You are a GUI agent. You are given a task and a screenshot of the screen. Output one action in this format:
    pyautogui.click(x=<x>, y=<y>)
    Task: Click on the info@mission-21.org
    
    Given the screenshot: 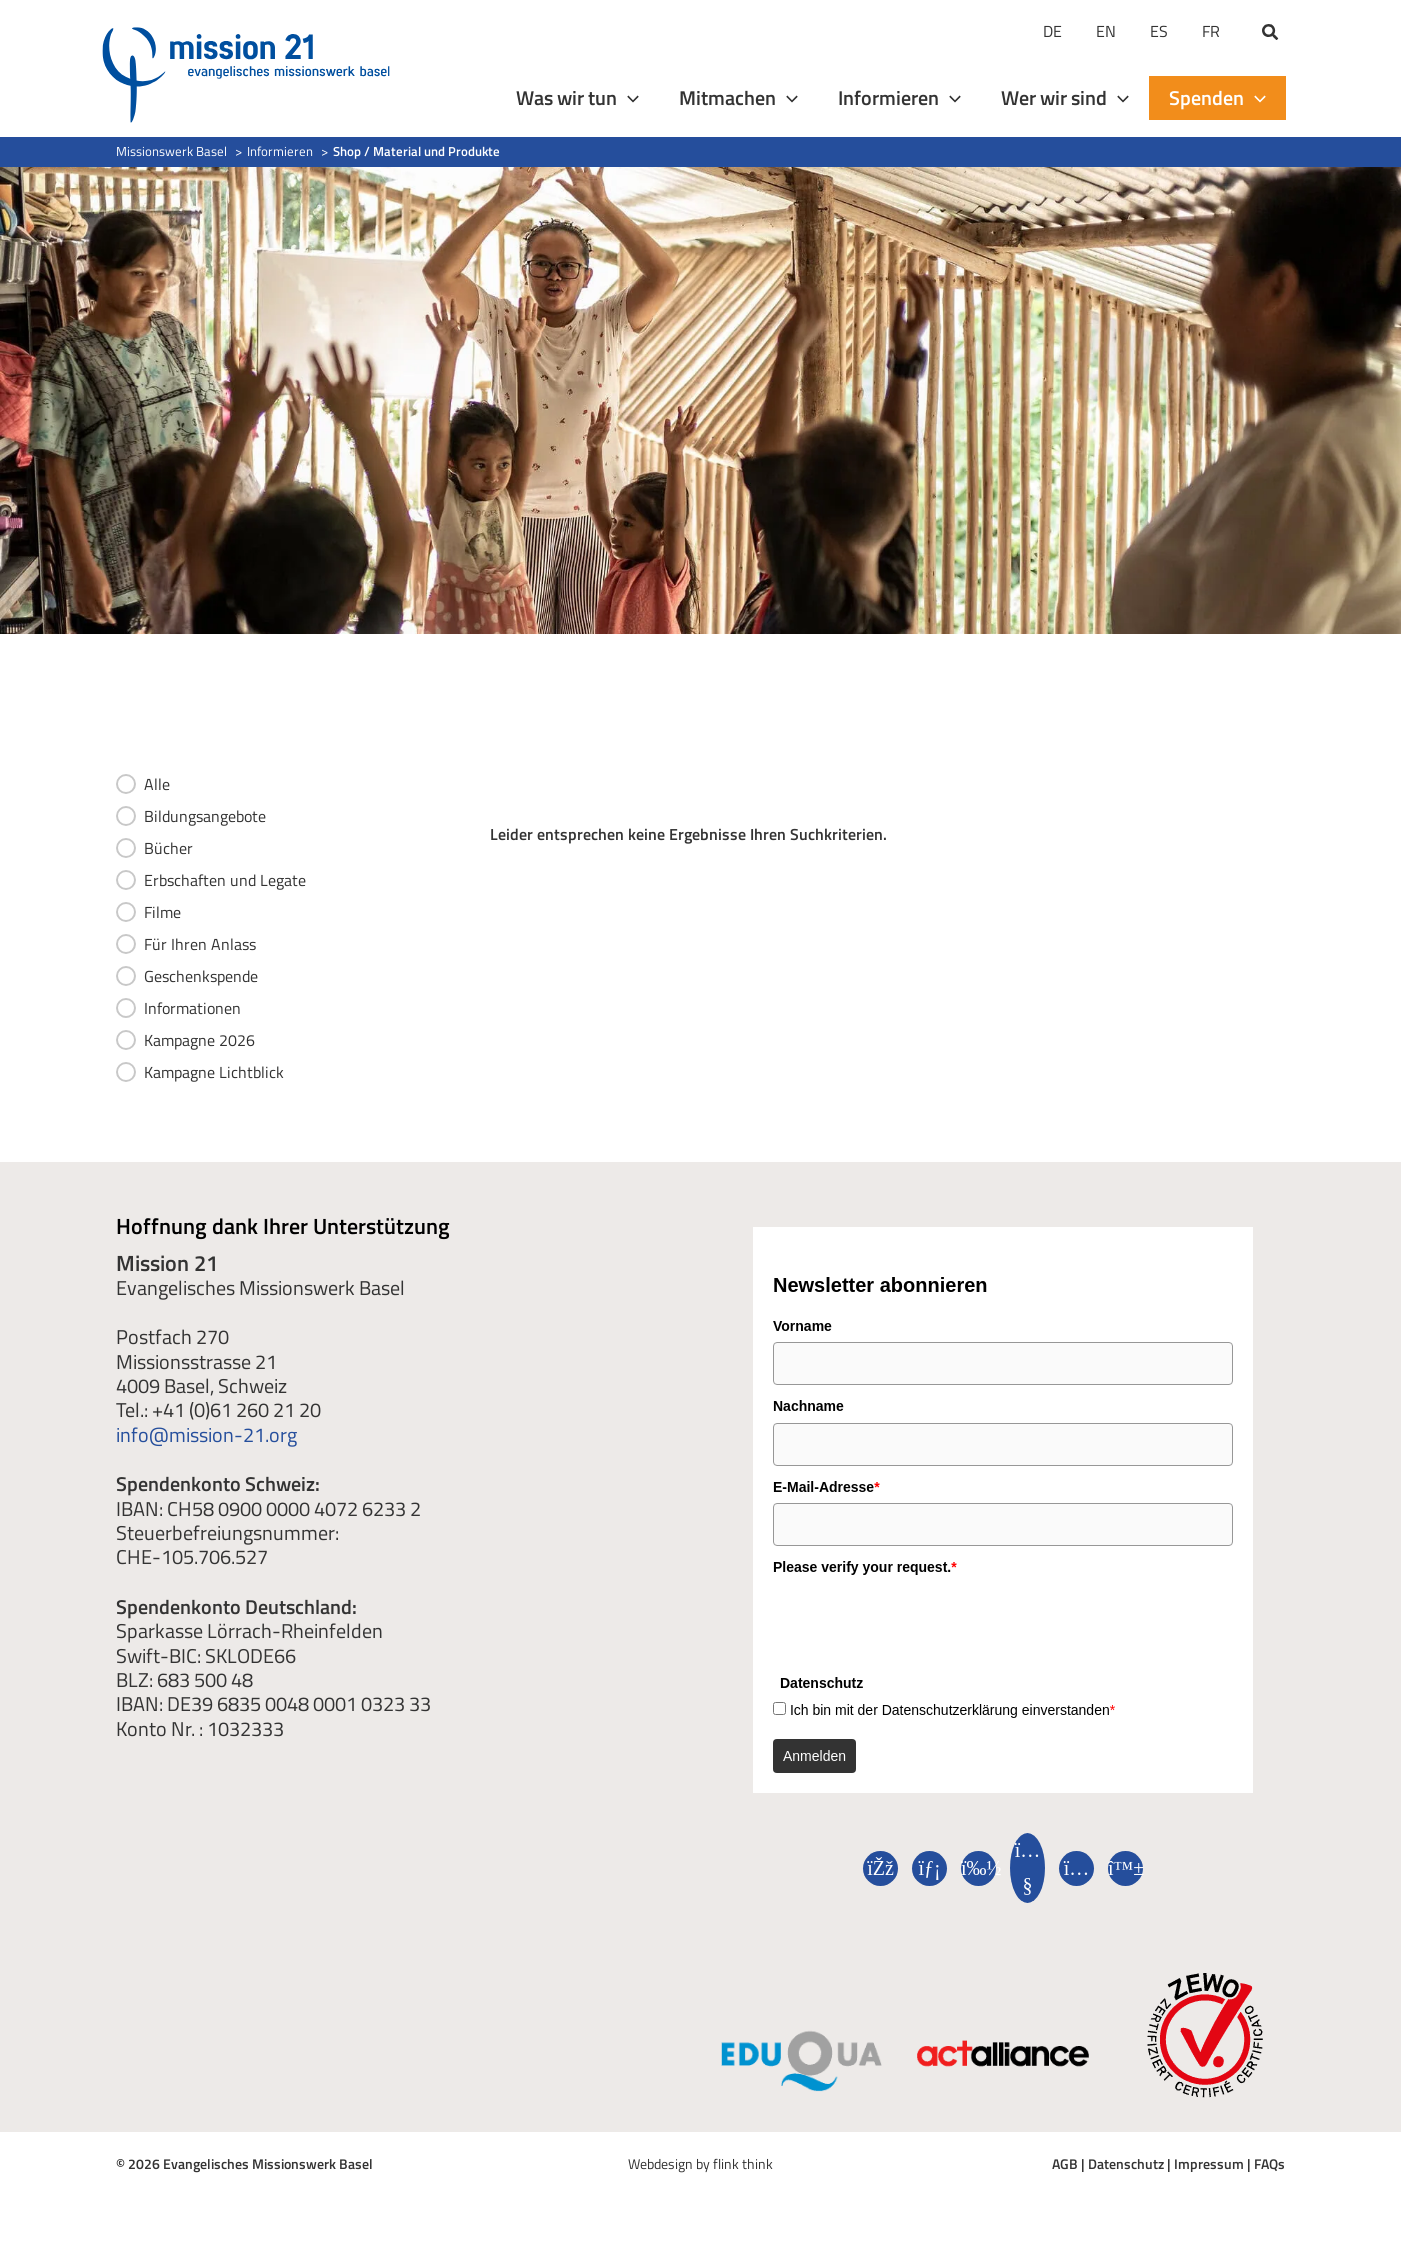 What is the action you would take?
    pyautogui.click(x=206, y=1434)
    